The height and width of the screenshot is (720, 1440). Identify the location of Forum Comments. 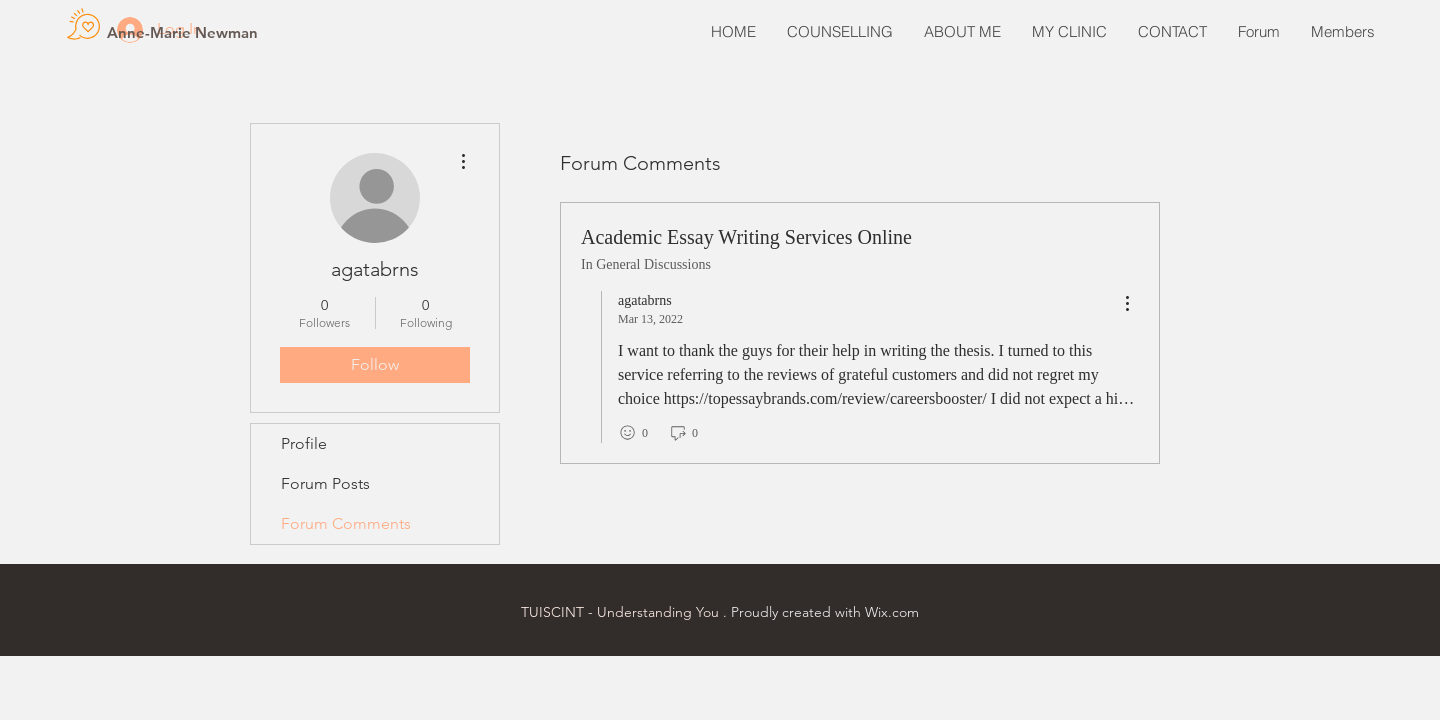
(346, 523).